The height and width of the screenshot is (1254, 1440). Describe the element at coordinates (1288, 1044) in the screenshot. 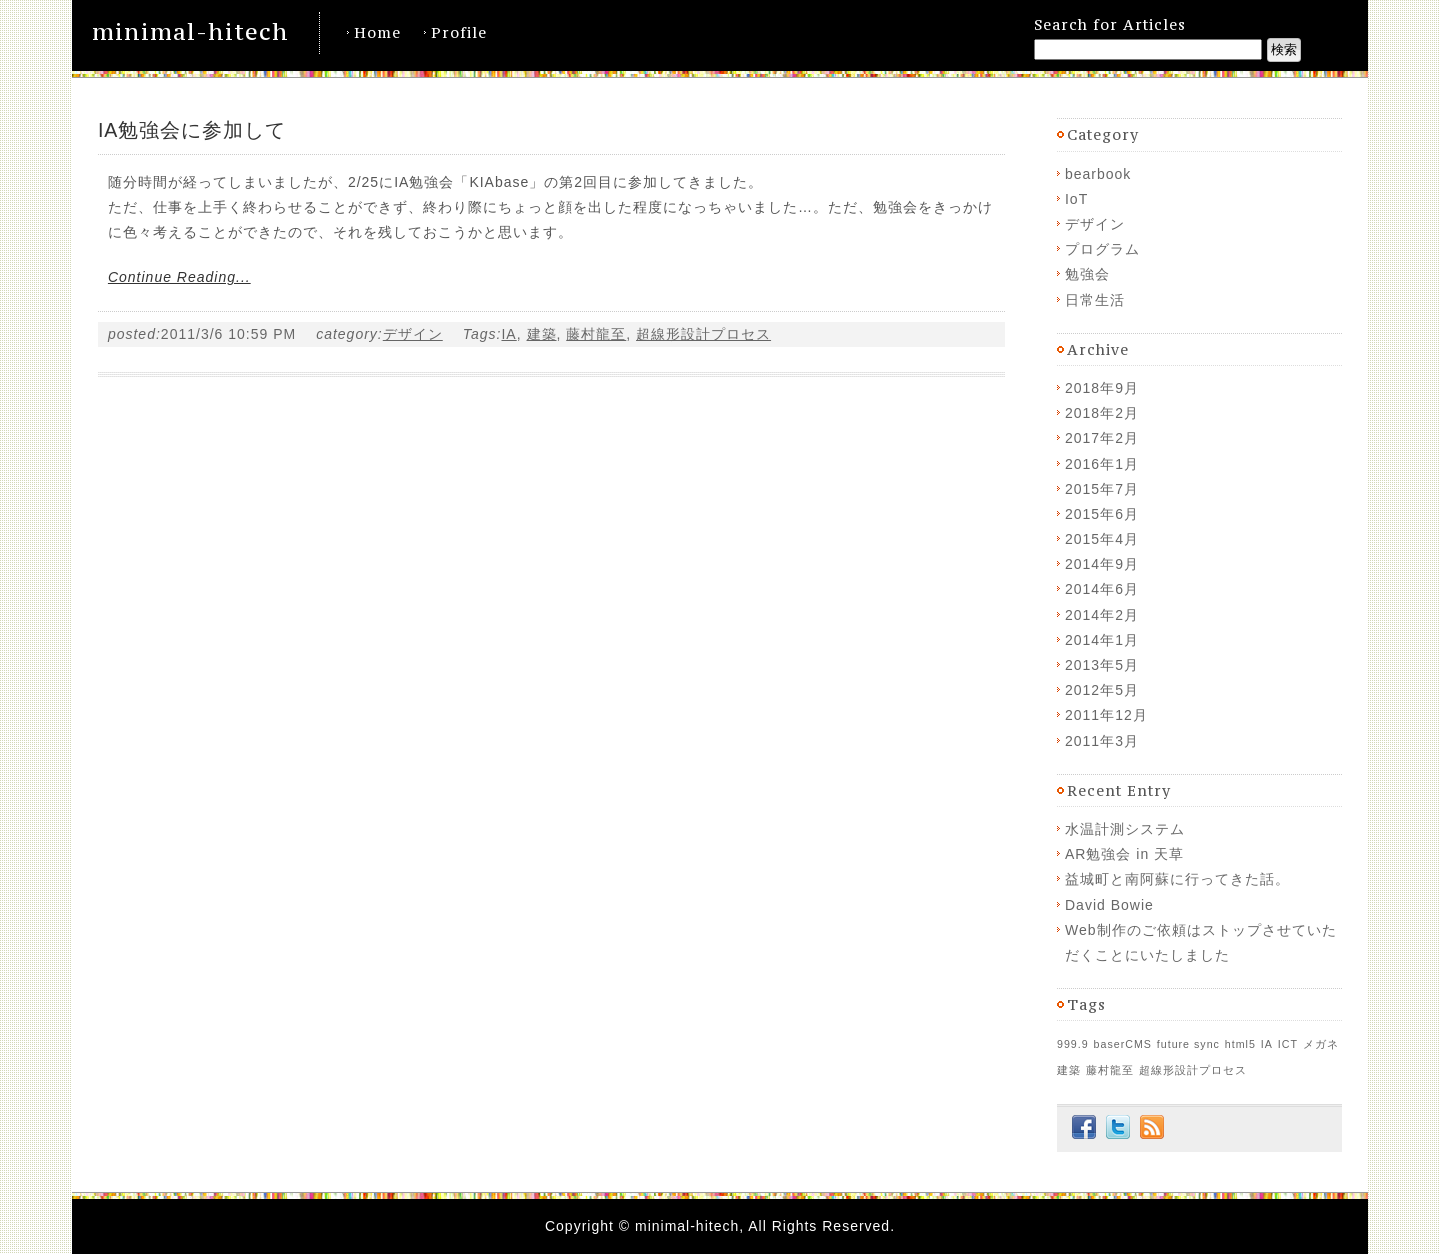

I see `ICT [ICT (1個の項目)]` at that location.